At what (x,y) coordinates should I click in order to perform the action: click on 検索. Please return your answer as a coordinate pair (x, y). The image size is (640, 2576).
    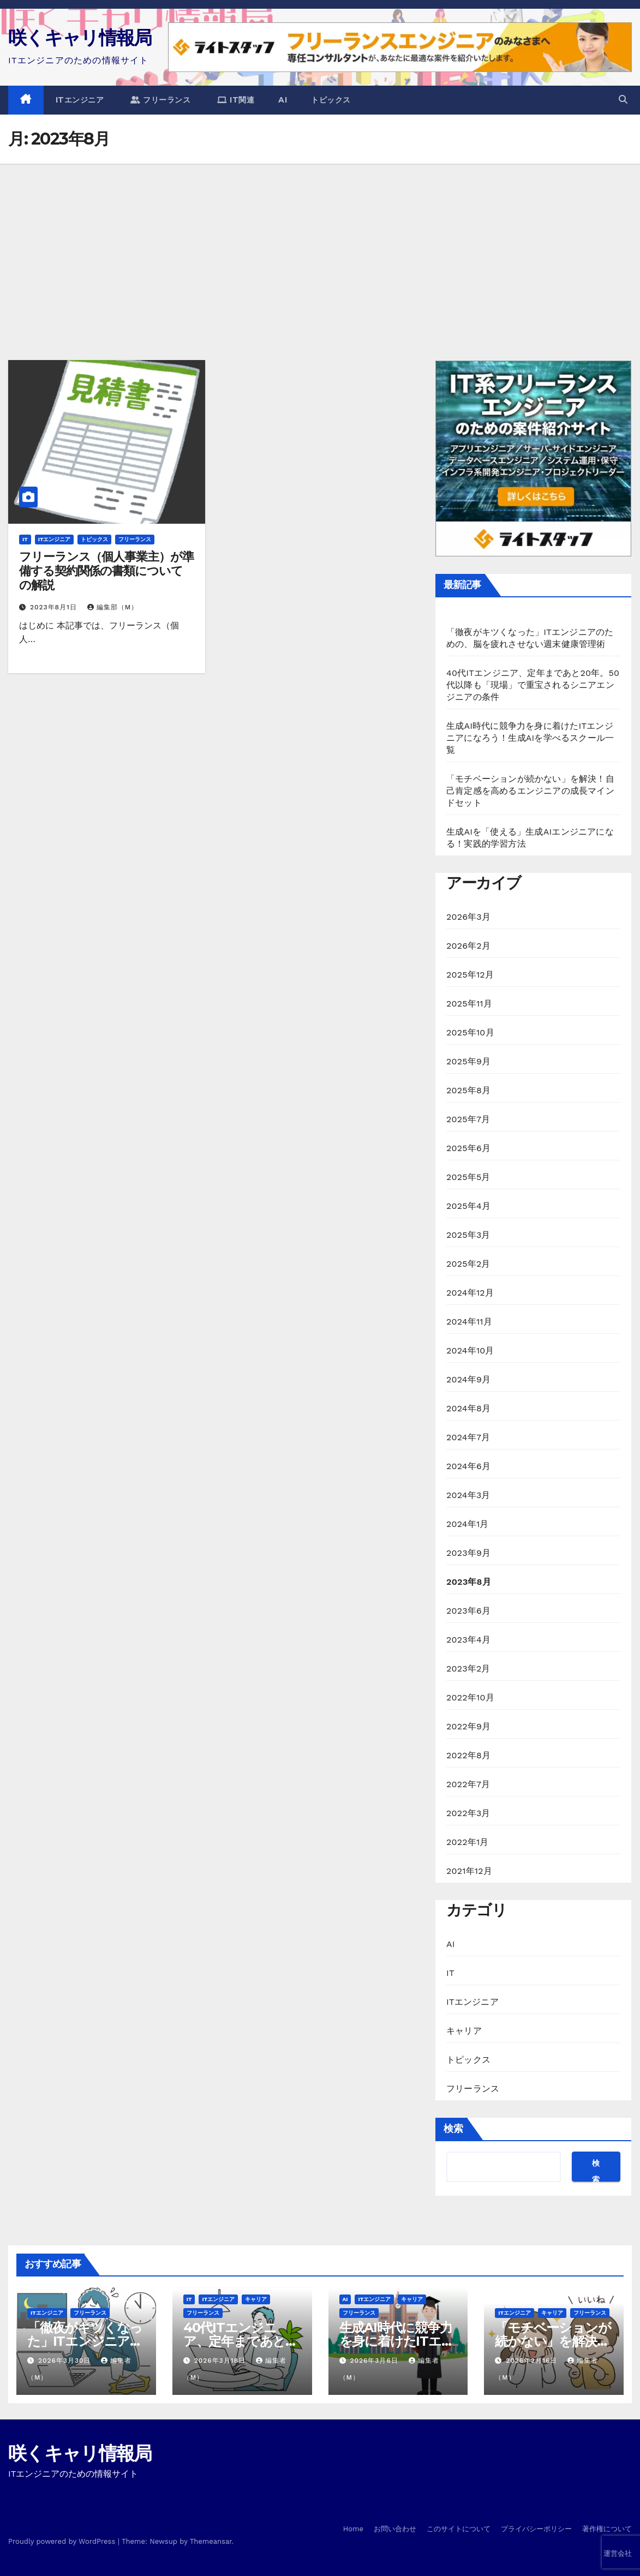
    Looking at the image, I should click on (453, 2129).